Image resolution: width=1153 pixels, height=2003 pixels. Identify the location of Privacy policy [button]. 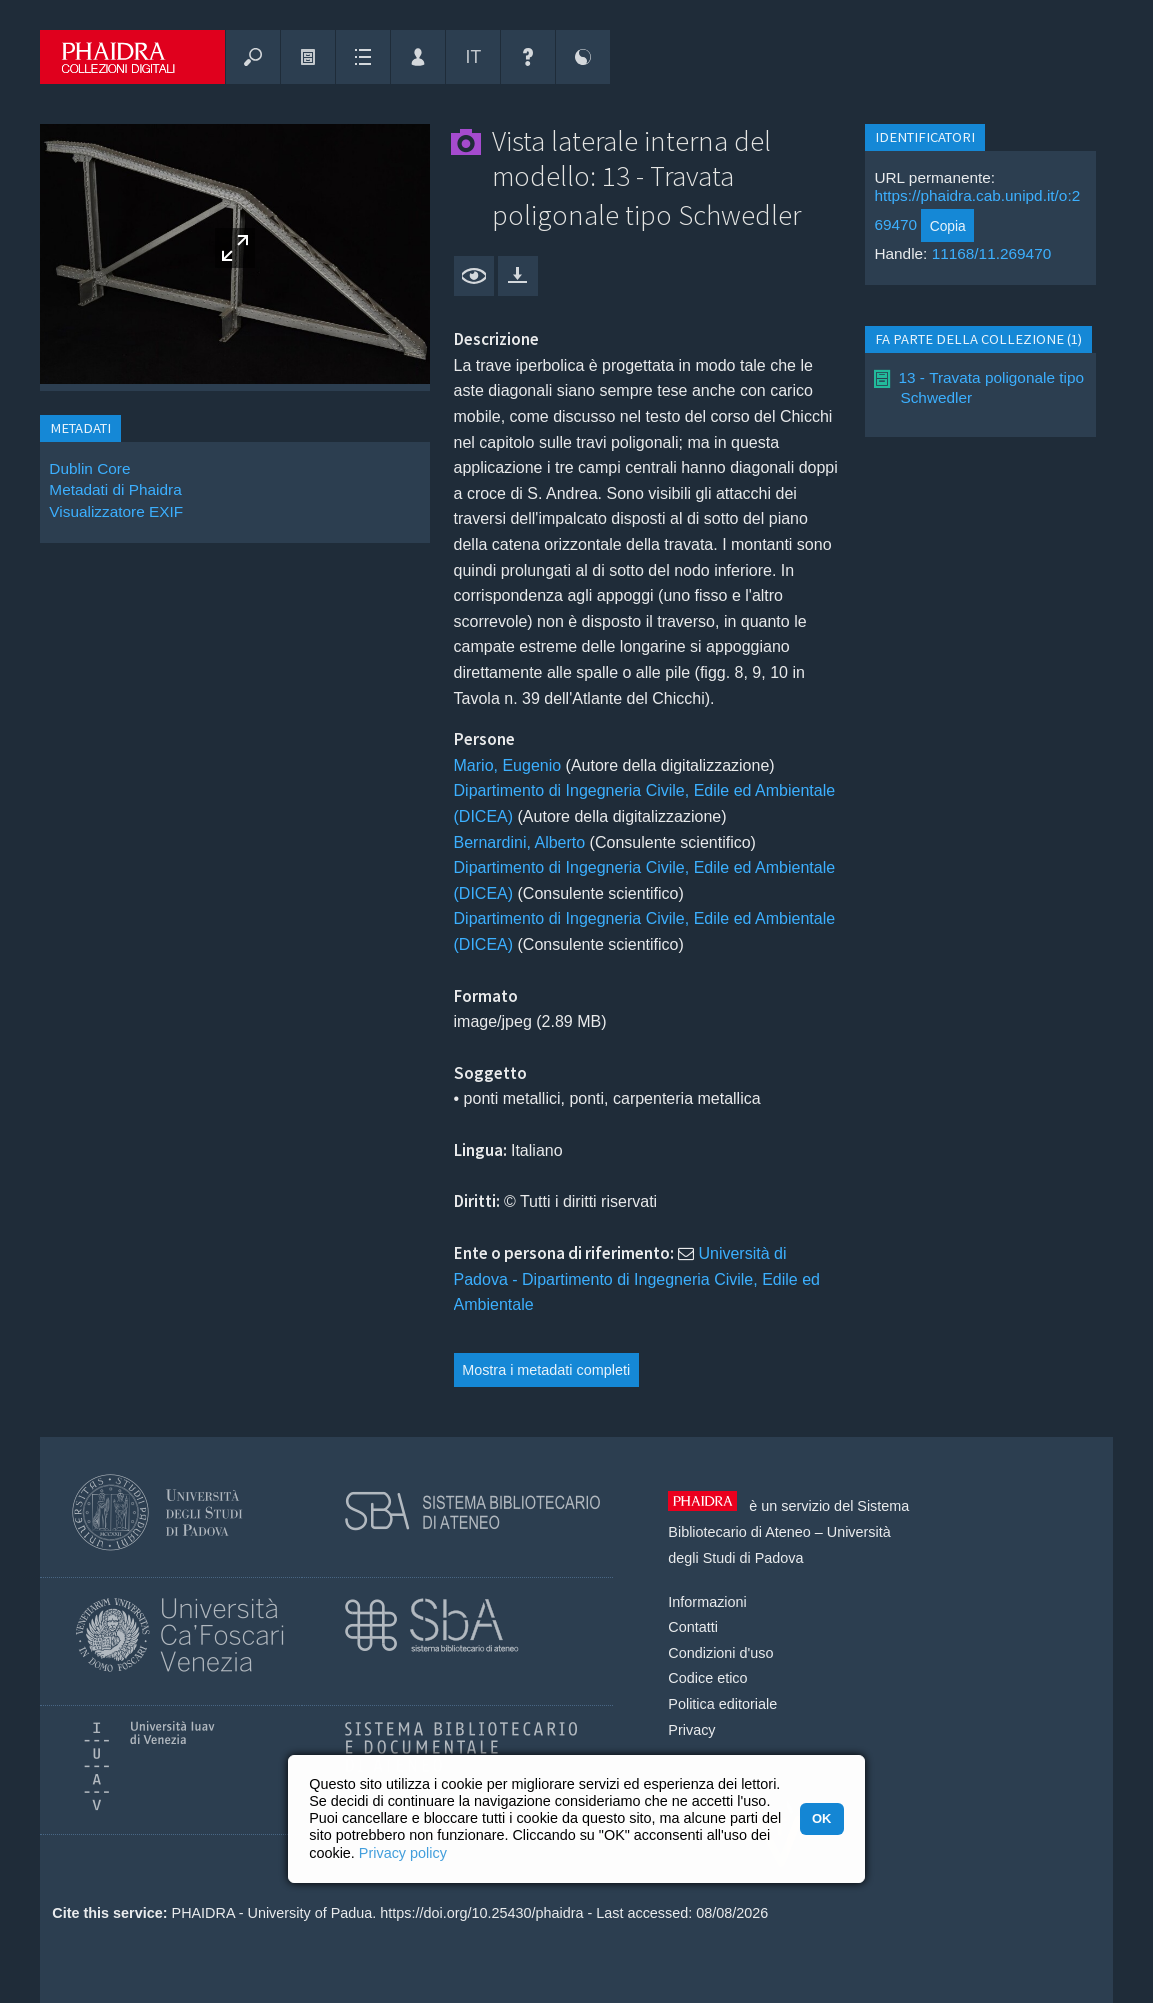
(403, 1853).